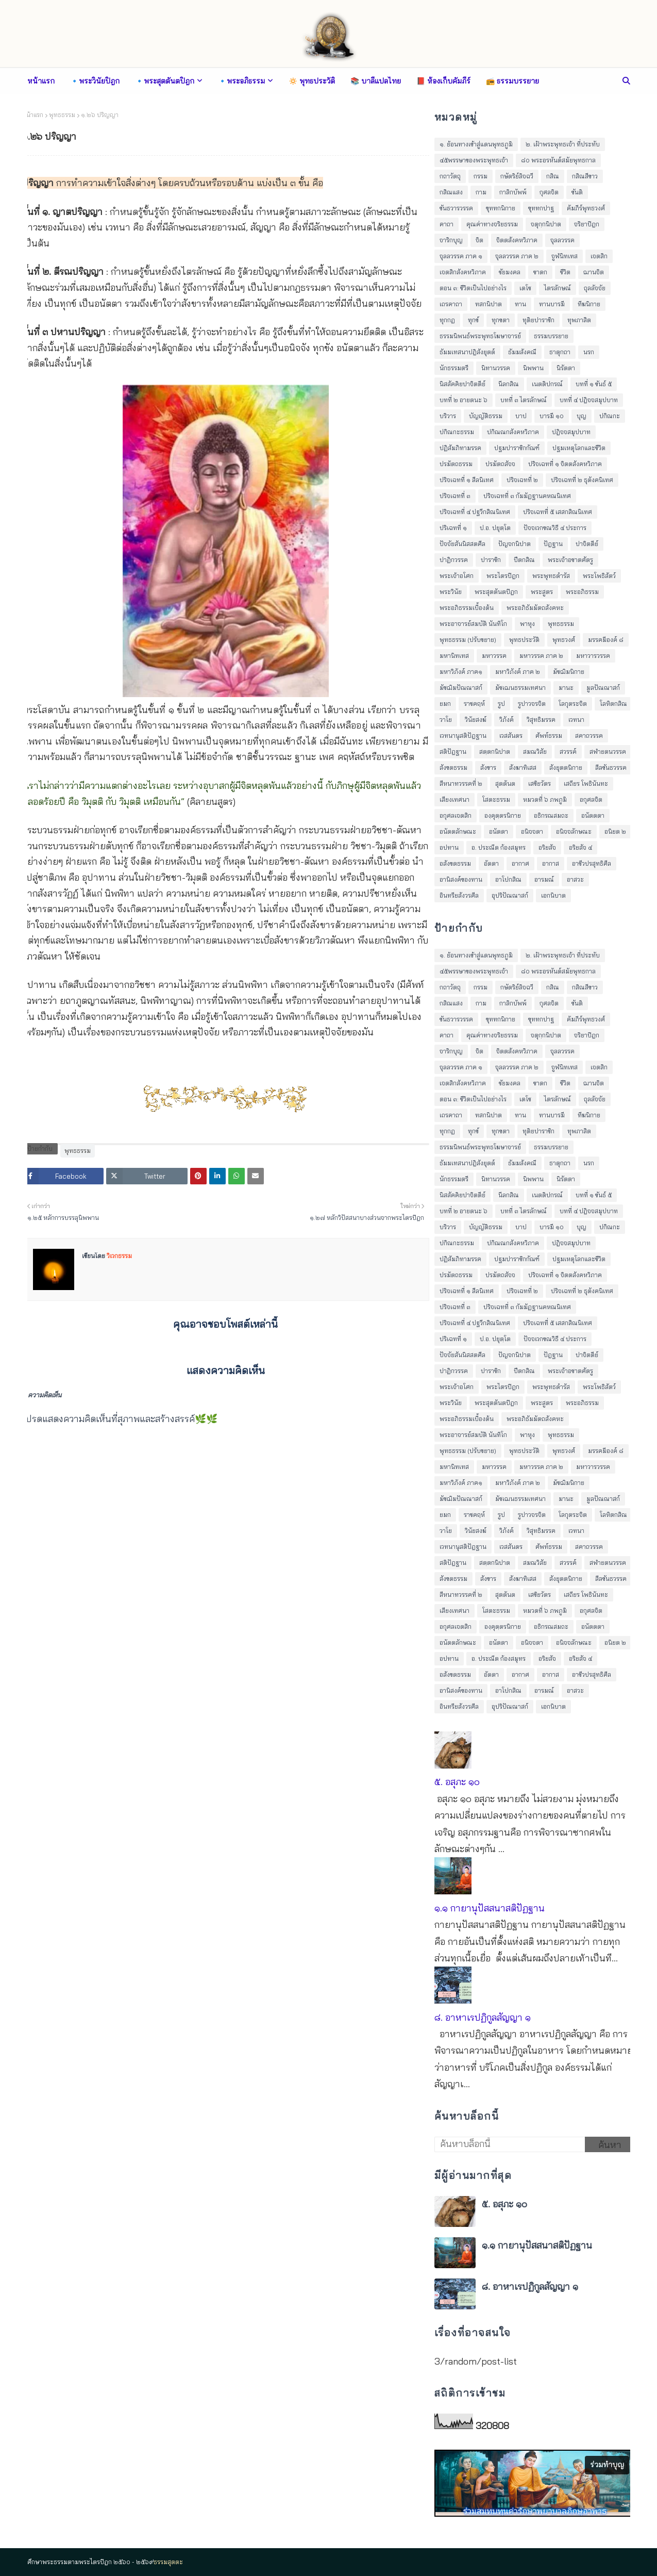 This screenshot has height=2576, width=657. What do you see at coordinates (538, 320) in the screenshot?
I see `ทุติยปาราชิก` at bounding box center [538, 320].